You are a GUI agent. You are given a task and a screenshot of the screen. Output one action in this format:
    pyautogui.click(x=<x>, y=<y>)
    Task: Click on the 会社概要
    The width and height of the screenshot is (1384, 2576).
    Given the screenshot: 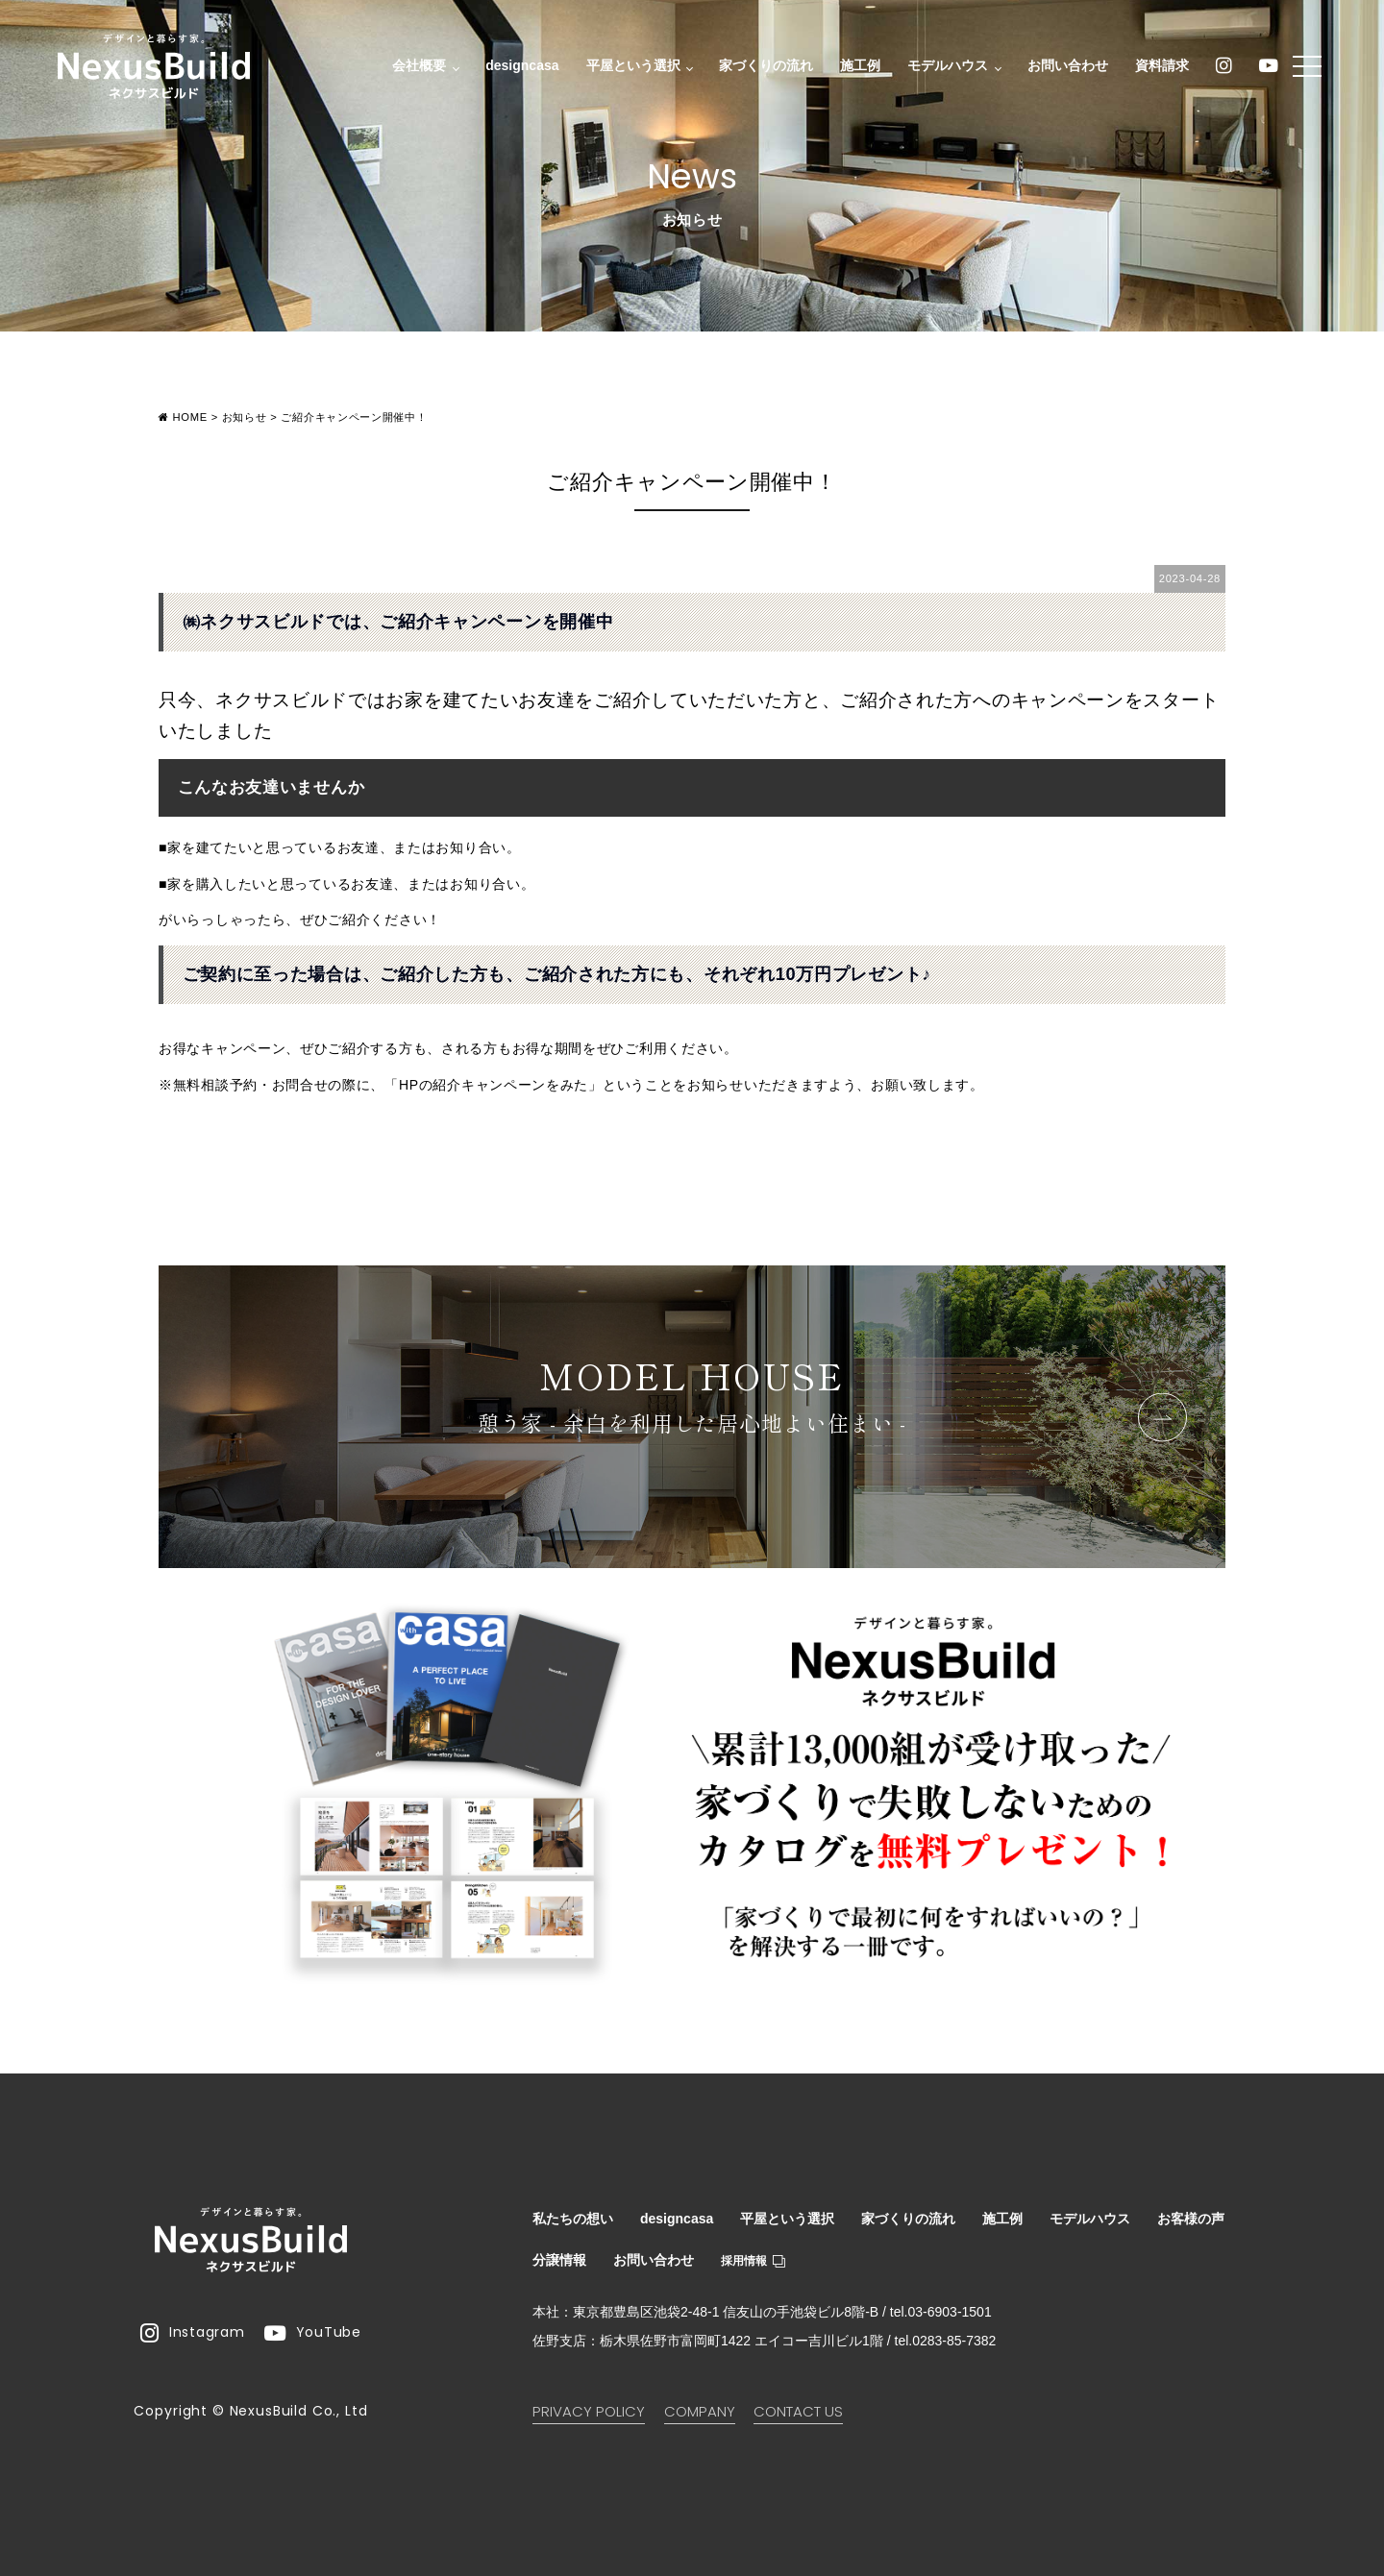 What is the action you would take?
    pyautogui.click(x=416, y=68)
    